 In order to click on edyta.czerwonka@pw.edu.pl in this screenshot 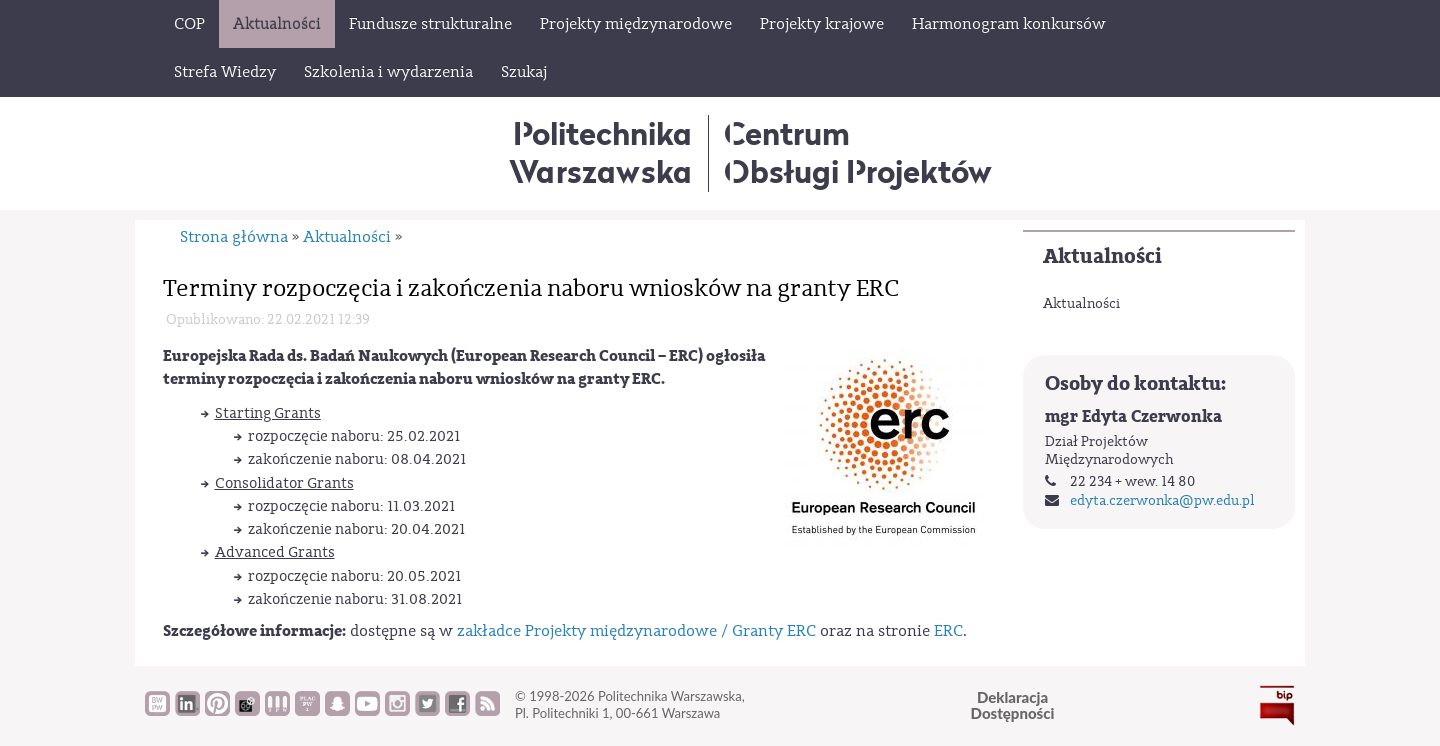, I will do `click(1162, 501)`.